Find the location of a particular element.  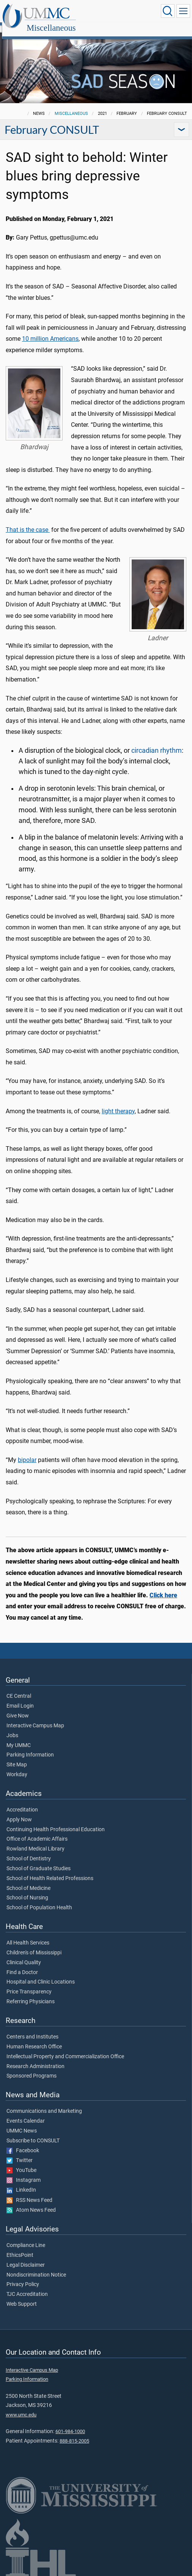

My UMMC is located at coordinates (18, 1737).